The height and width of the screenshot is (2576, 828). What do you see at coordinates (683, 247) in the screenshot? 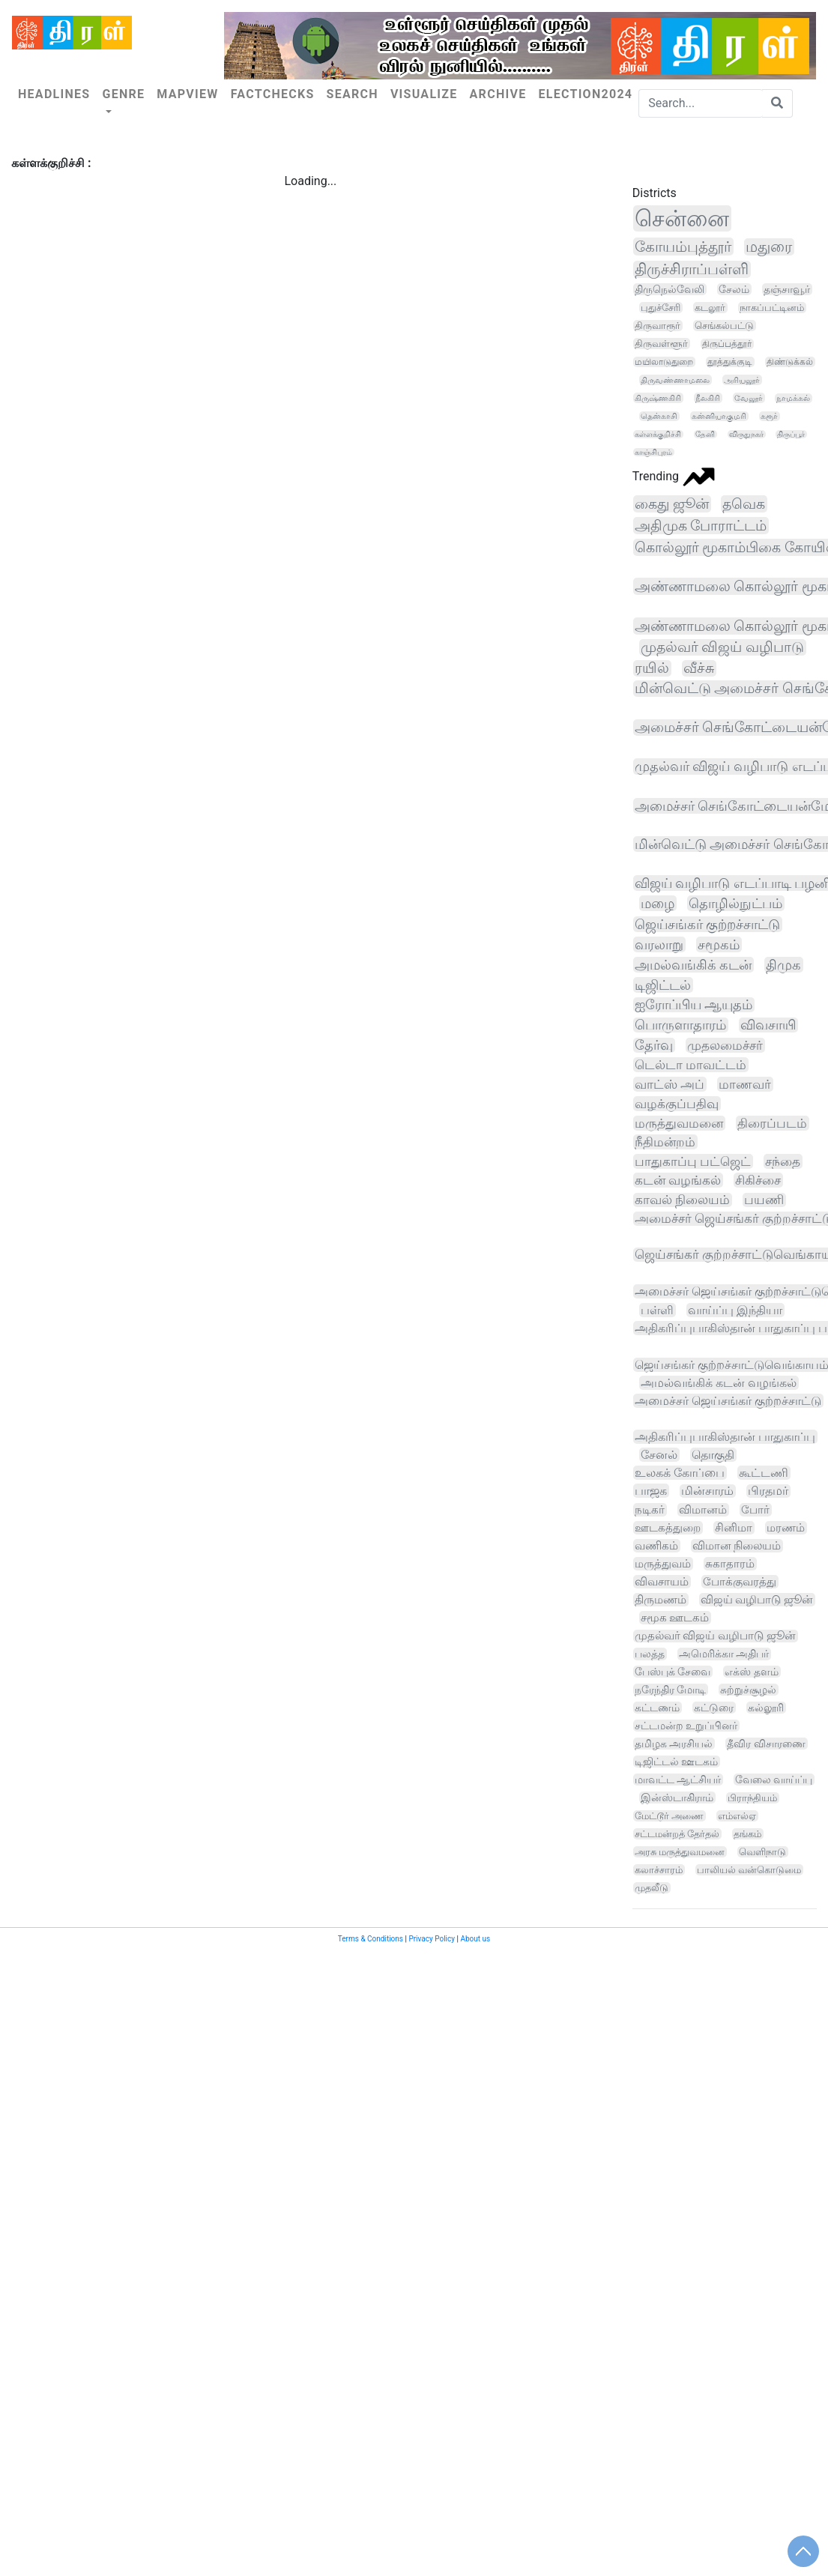
I see `கோயம்புத்தூர்` at bounding box center [683, 247].